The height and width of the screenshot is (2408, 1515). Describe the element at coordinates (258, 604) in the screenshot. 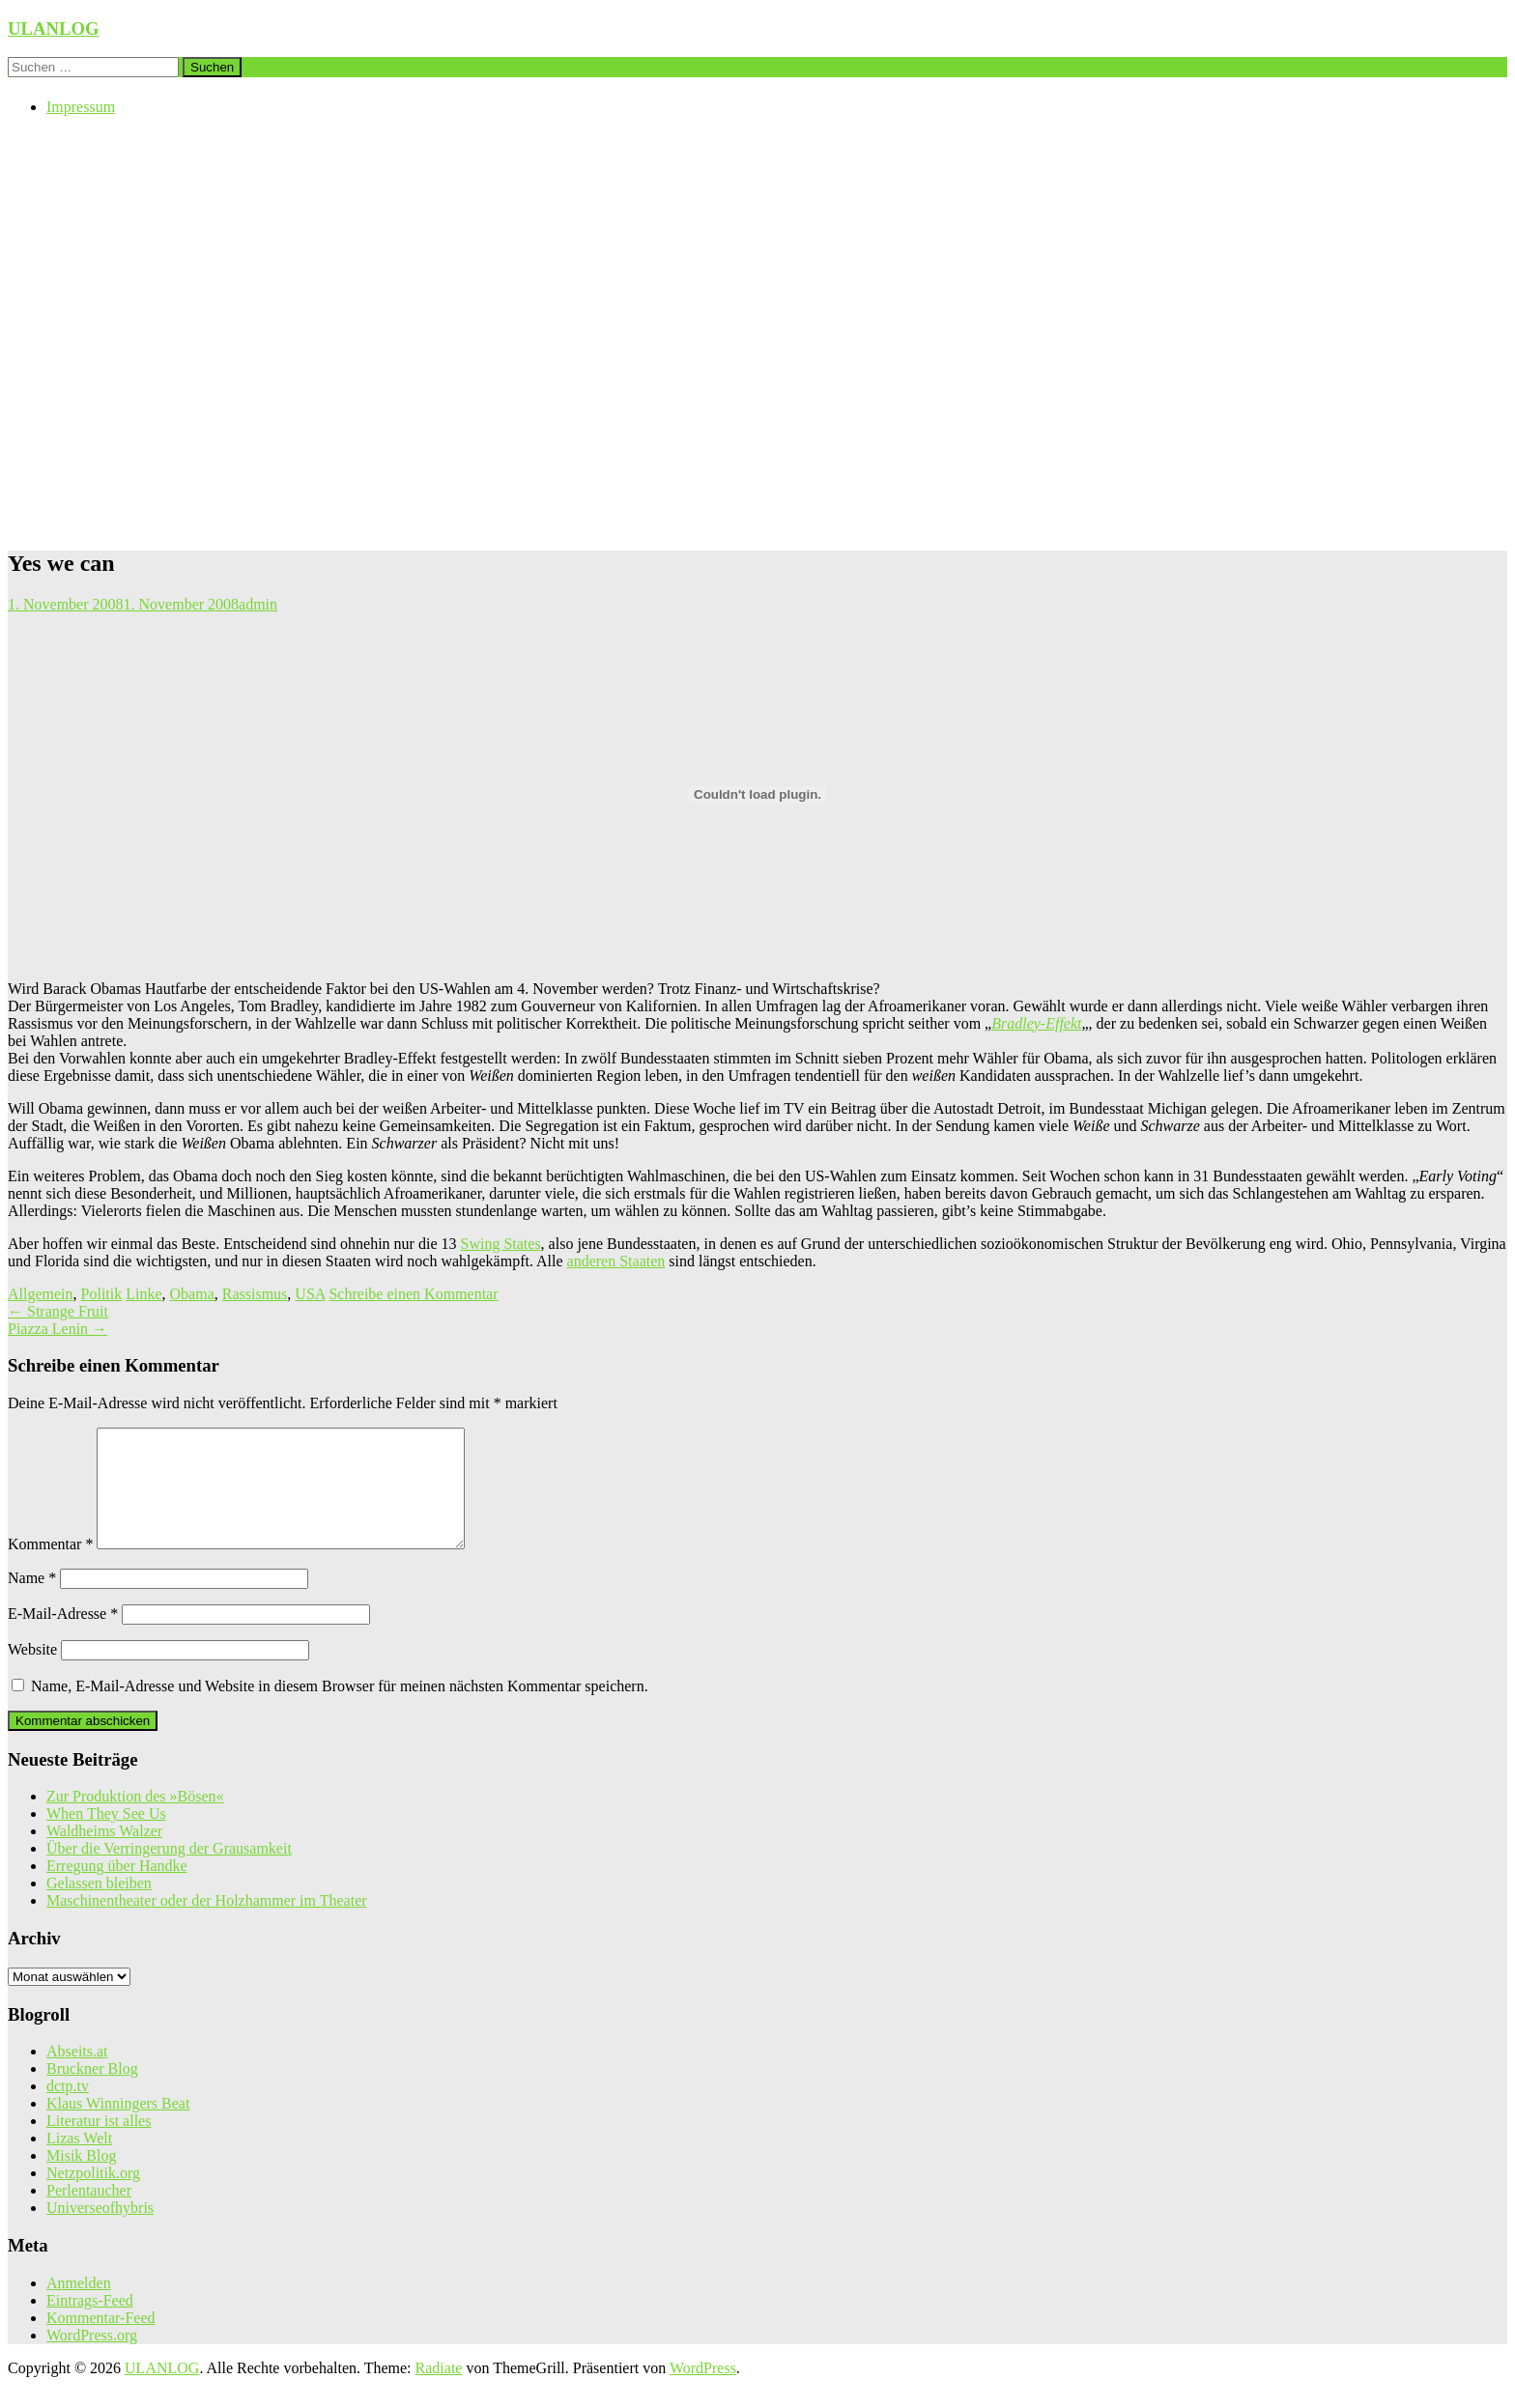

I see `admin` at that location.